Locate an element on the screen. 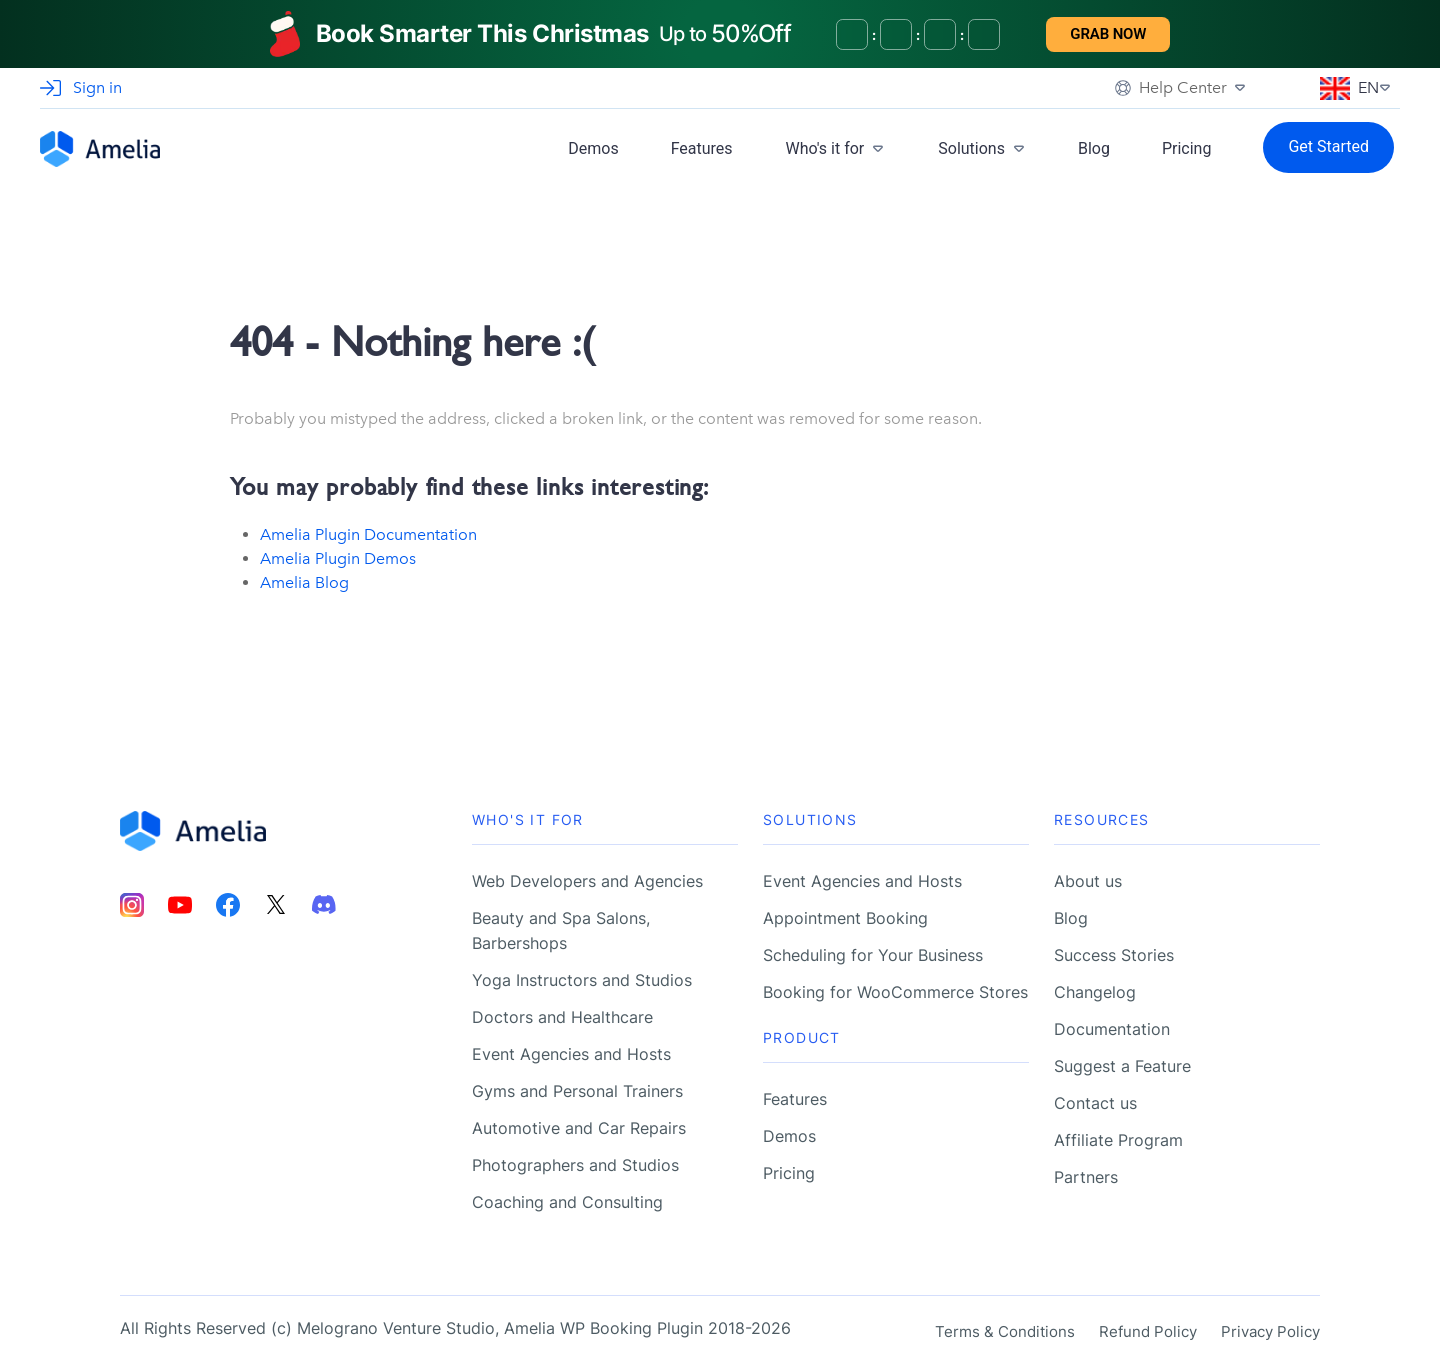 Image resolution: width=1440 pixels, height=1368 pixels. [Amelia Facebook account] is located at coordinates (228, 904).